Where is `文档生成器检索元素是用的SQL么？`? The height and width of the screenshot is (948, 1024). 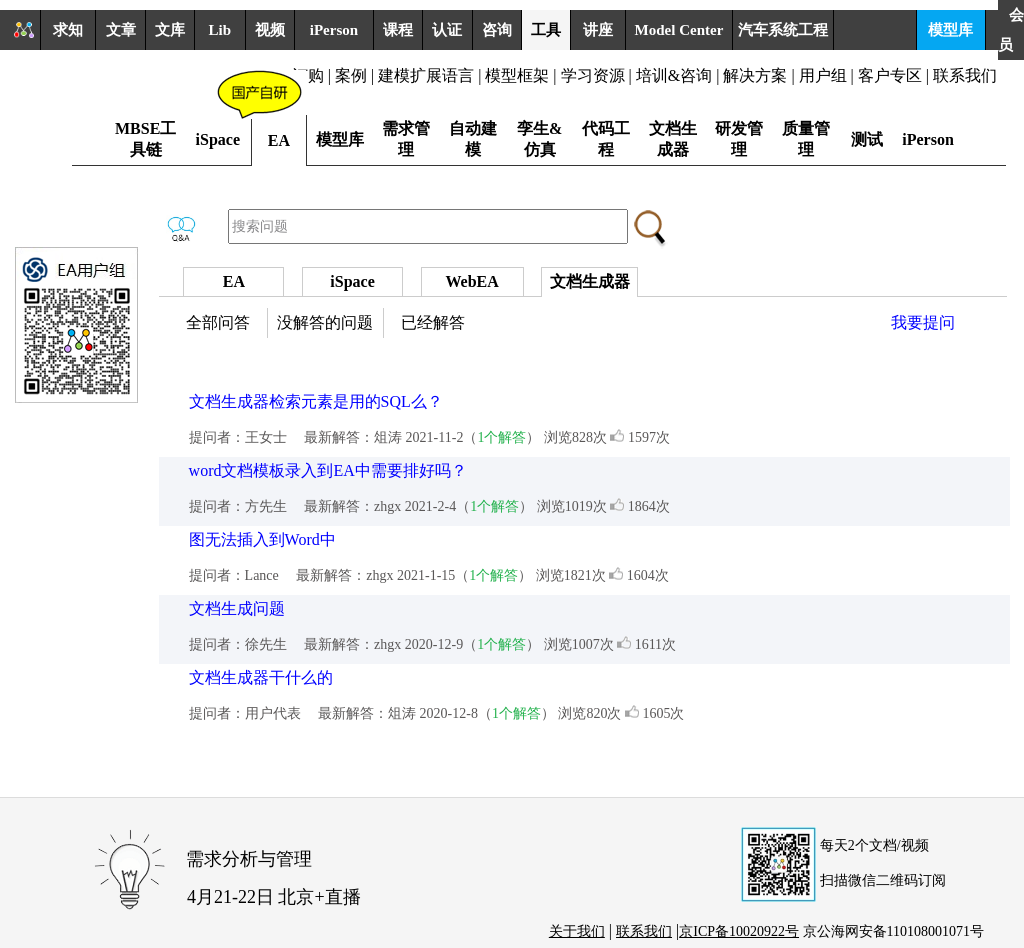
文档生成器检索元素是用的SQL么？ is located at coordinates (316, 401).